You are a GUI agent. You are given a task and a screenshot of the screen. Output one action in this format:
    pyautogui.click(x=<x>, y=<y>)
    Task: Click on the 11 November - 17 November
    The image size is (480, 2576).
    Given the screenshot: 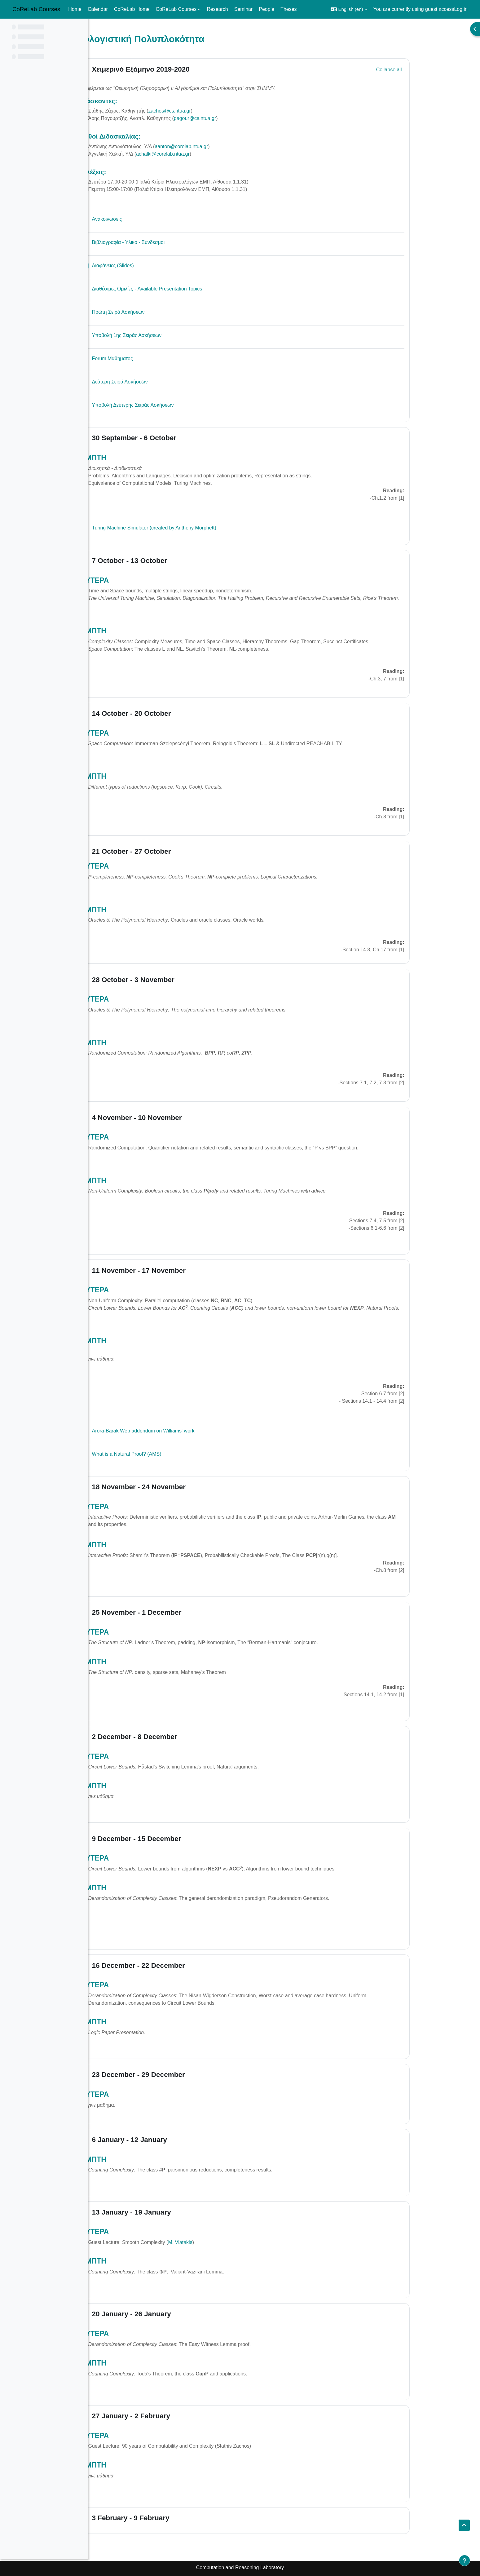 What is the action you would take?
    pyautogui.click(x=183, y=1270)
    